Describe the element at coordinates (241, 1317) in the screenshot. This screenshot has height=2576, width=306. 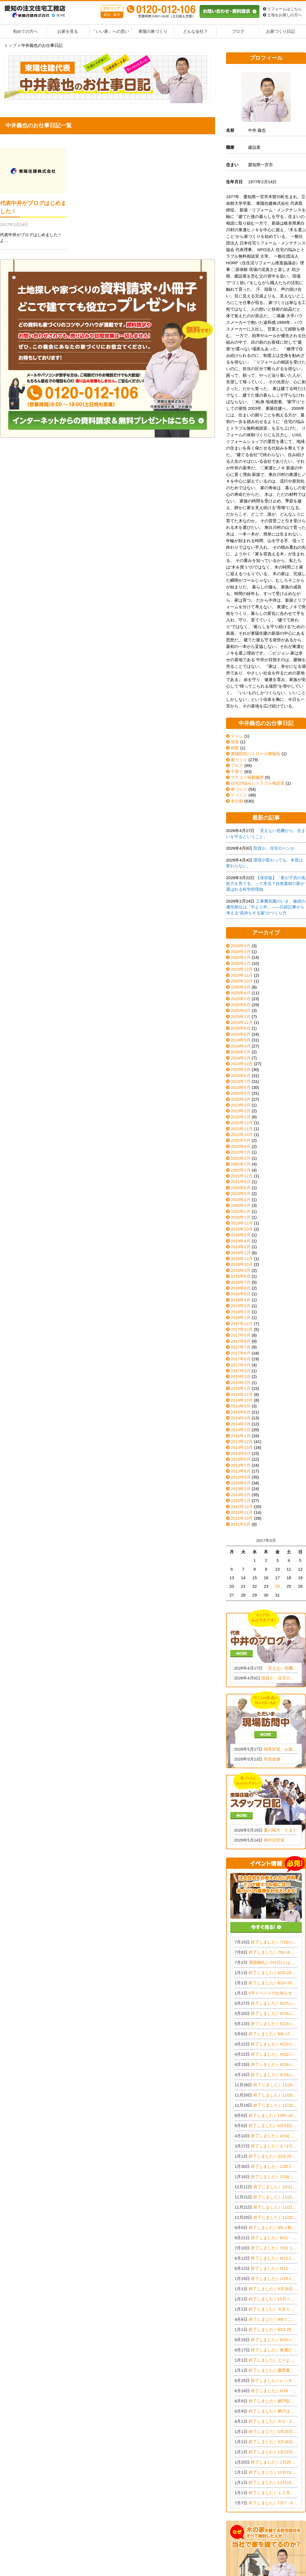
I see `2018年1月` at that location.